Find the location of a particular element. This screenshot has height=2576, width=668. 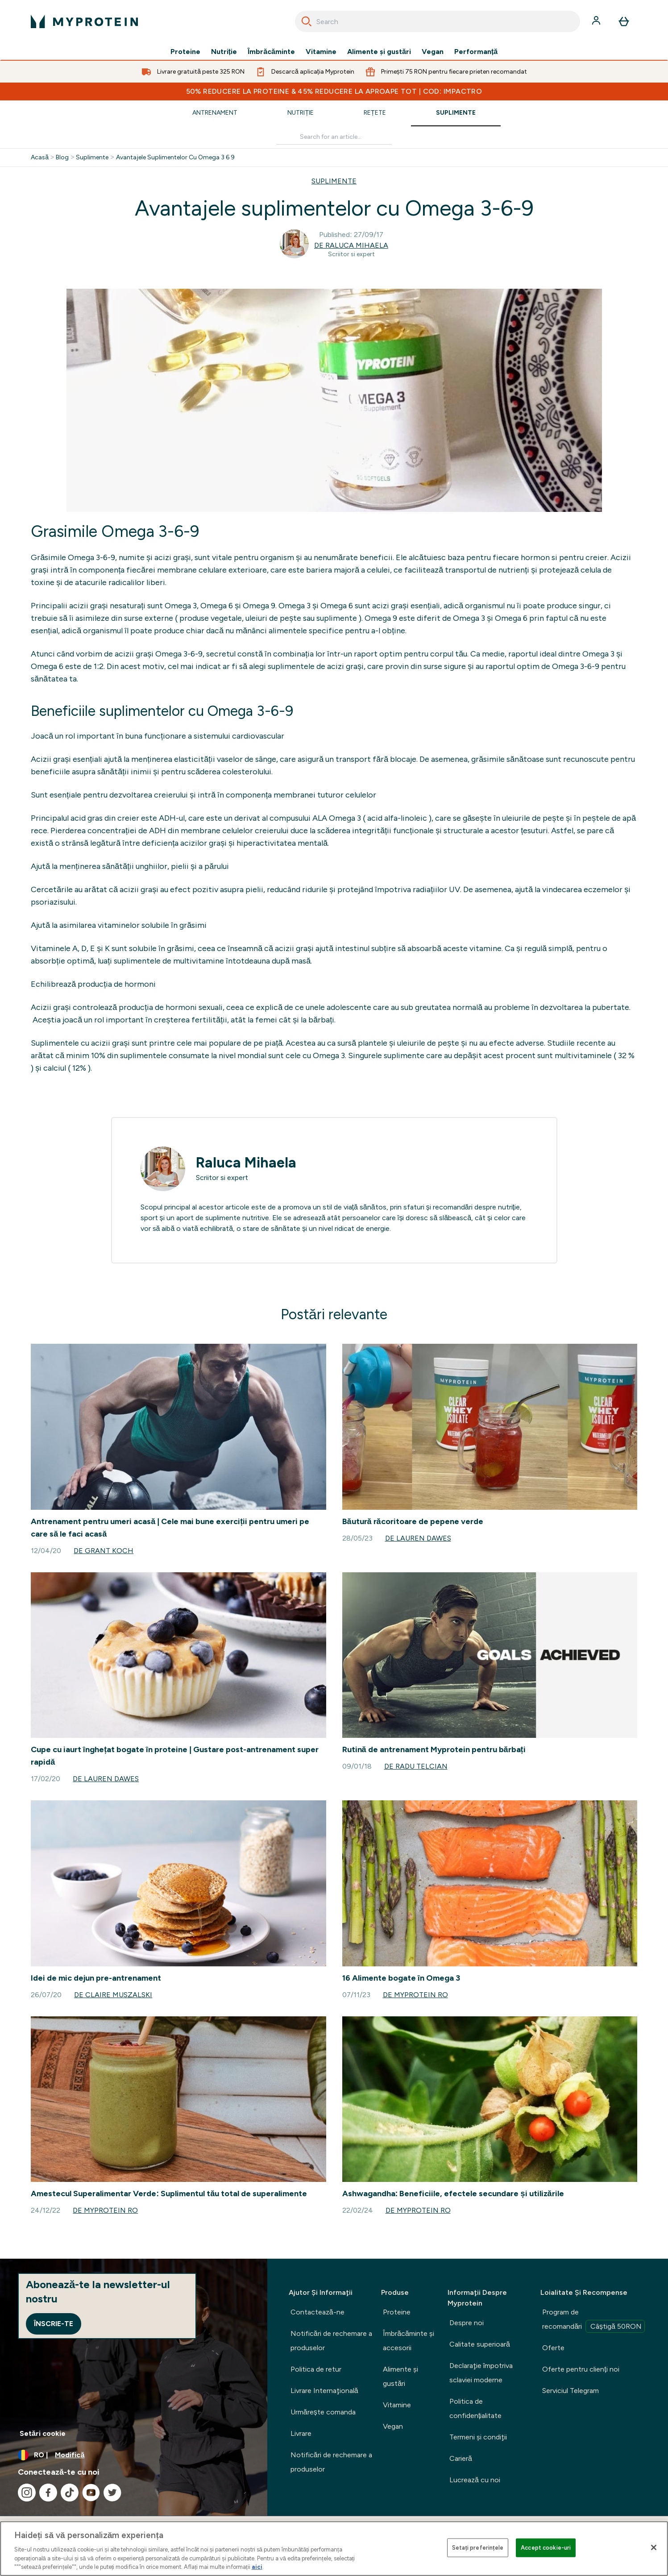

[Vizitați tiktok] is located at coordinates (70, 2492).